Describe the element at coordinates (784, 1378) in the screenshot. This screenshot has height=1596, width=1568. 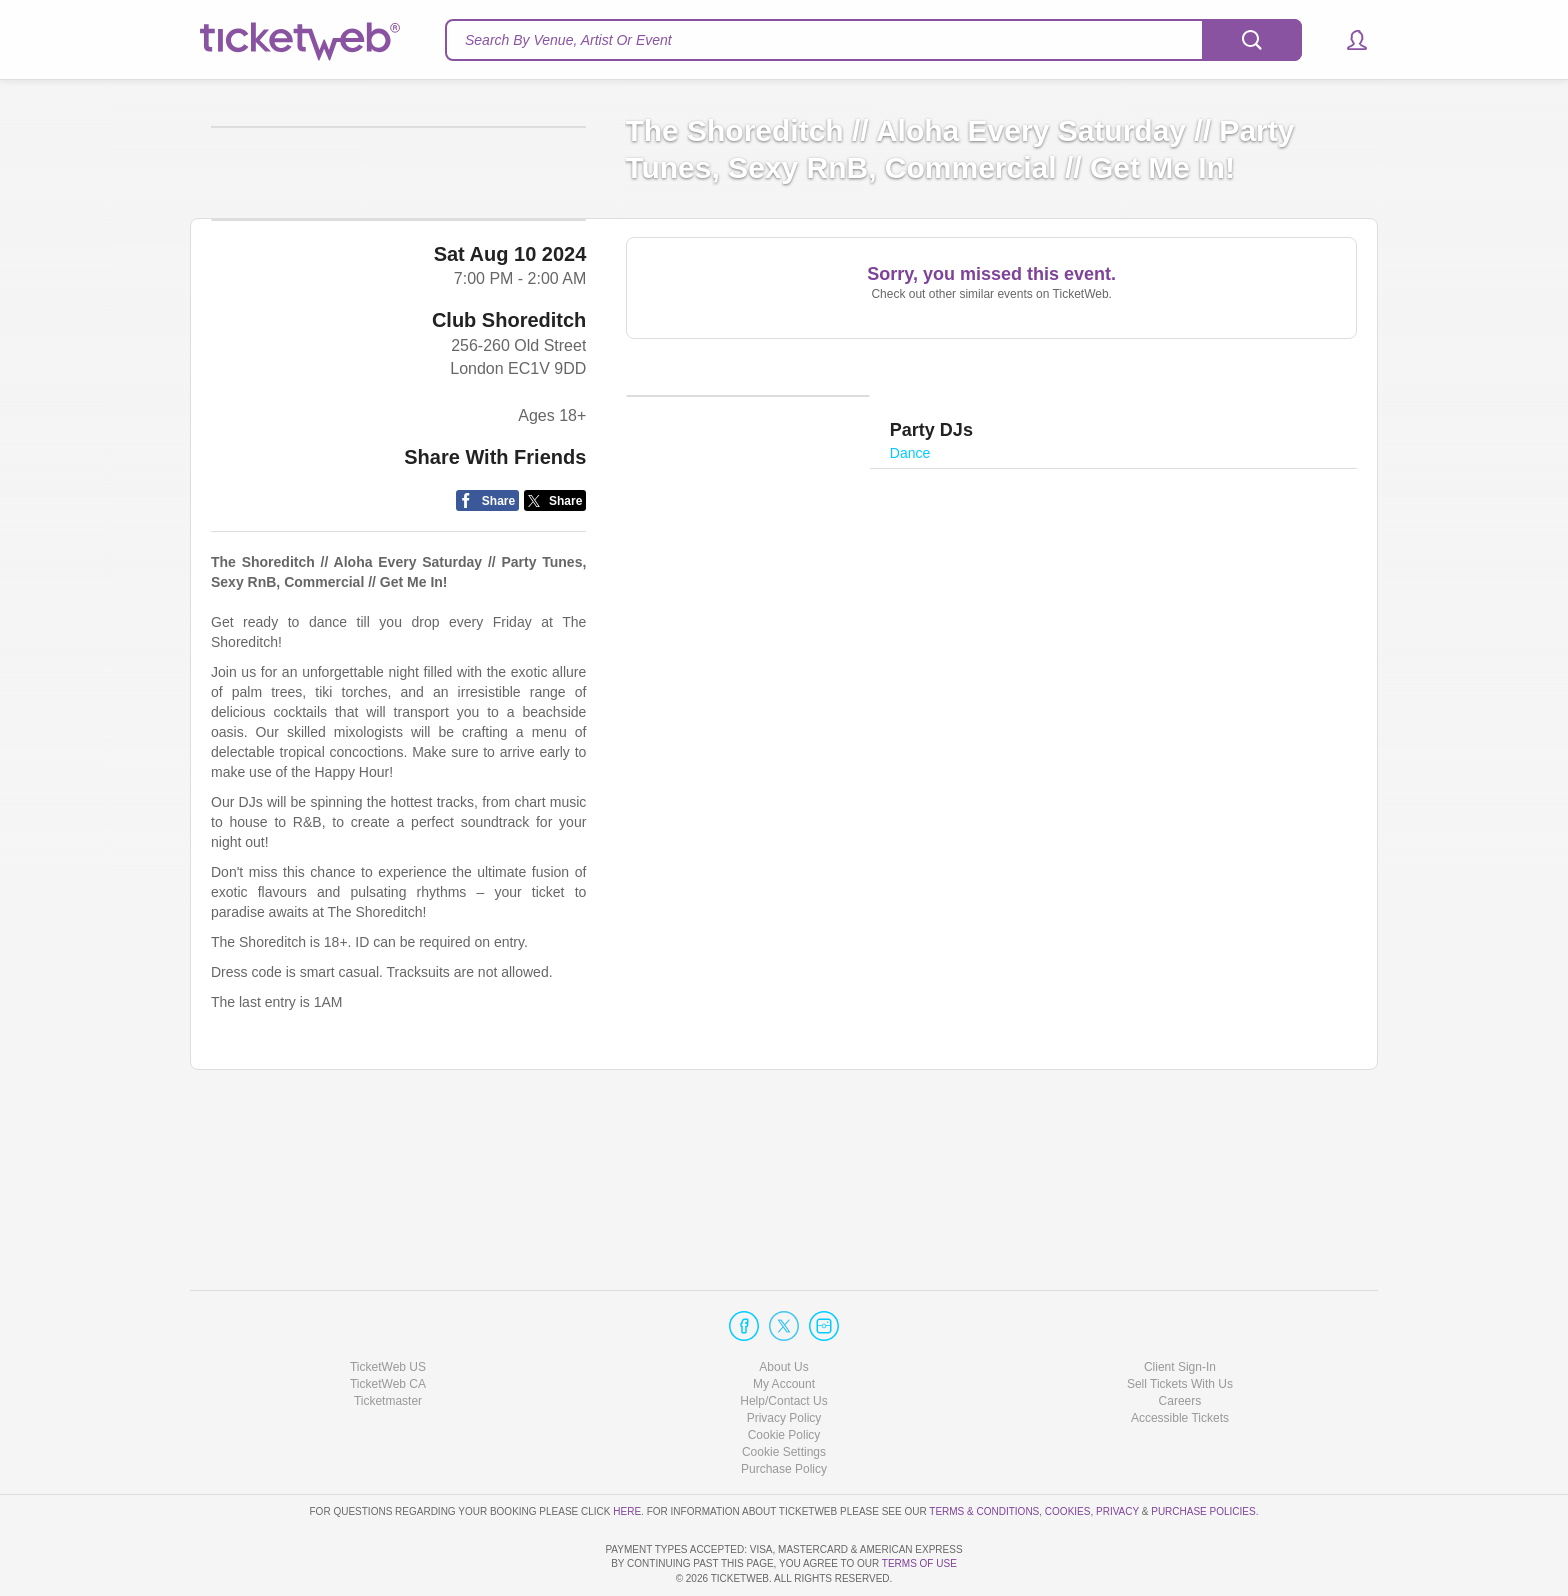
I see `Cookie Policy` at that location.